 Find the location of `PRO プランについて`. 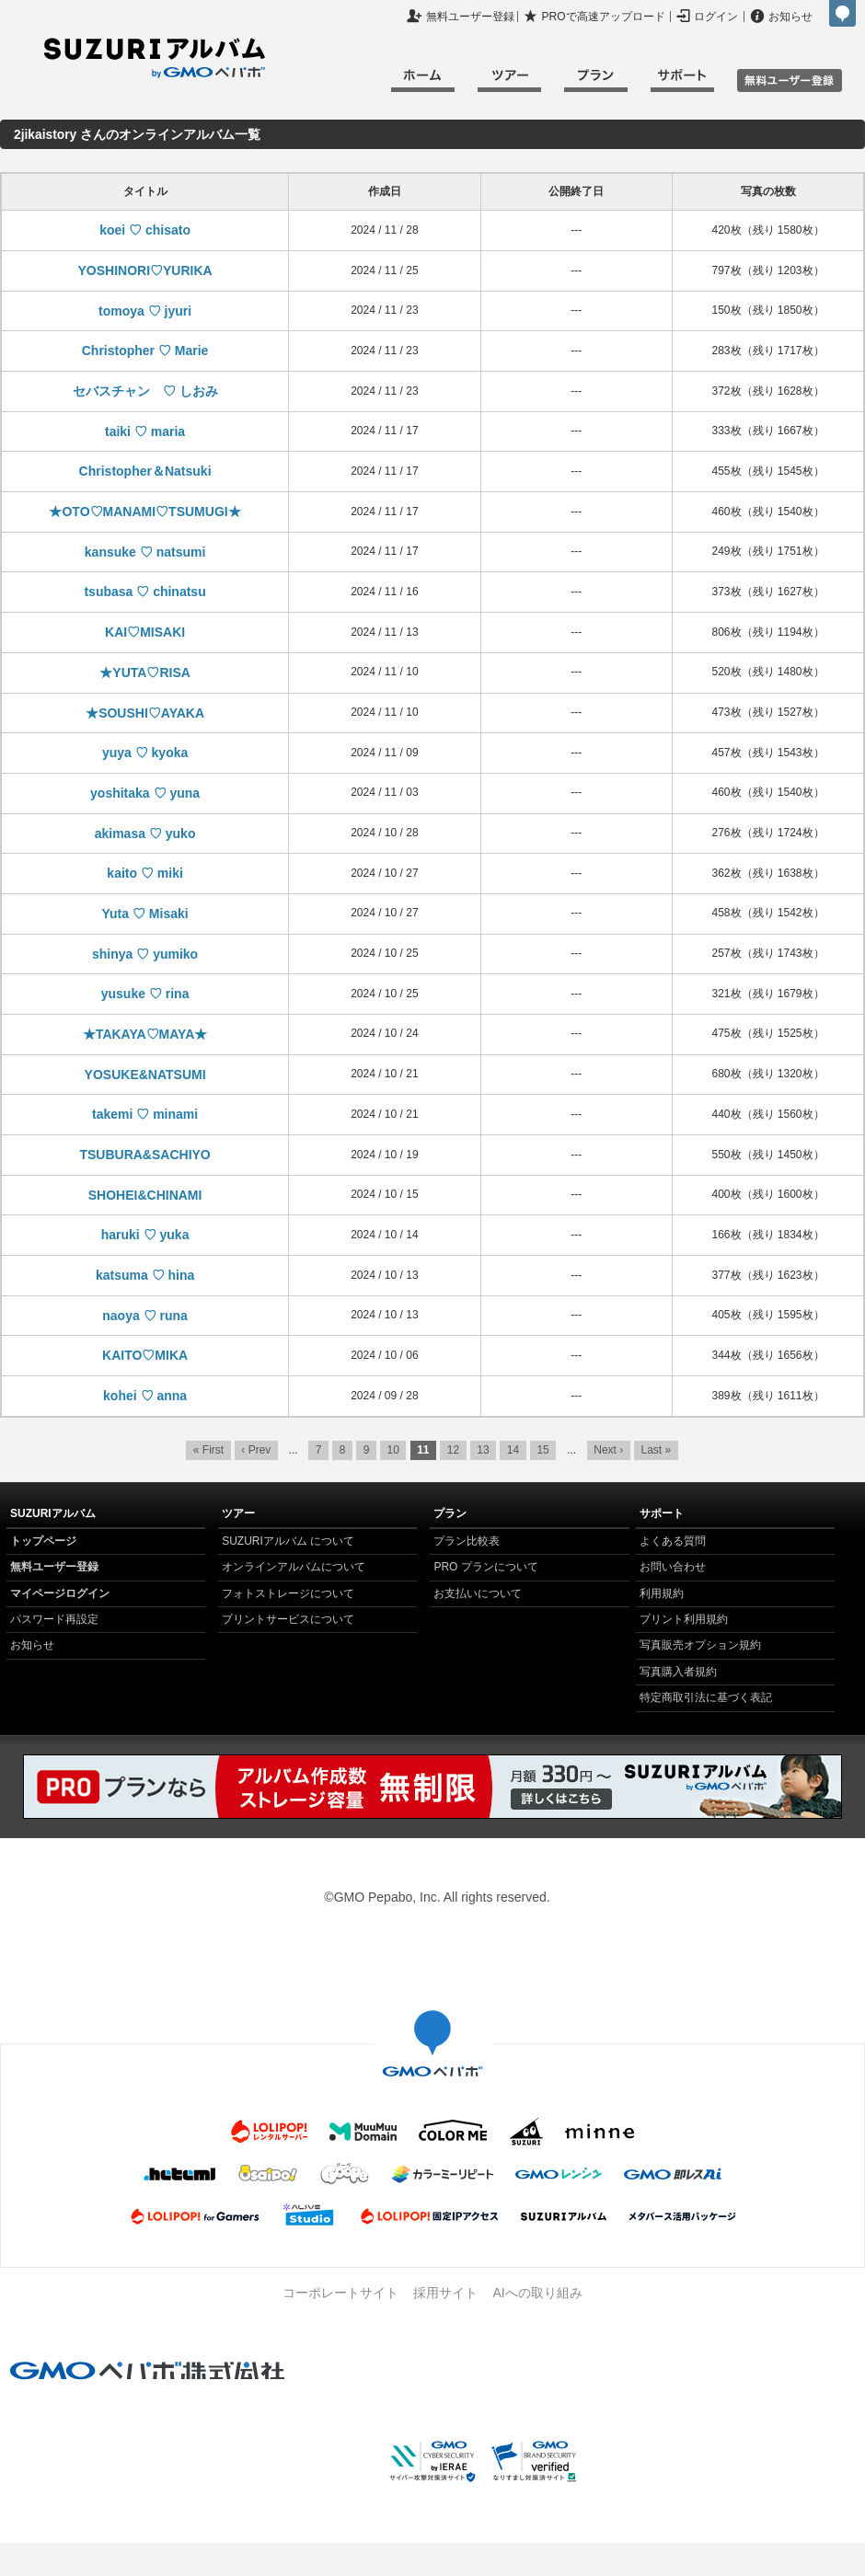

PRO プランについて is located at coordinates (485, 1566).